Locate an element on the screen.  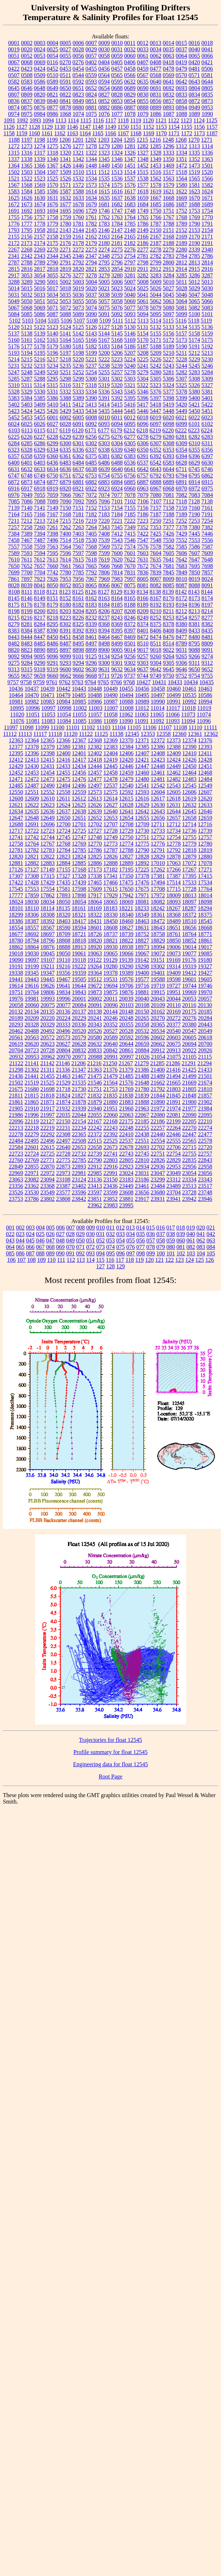
11066 is located at coordinates (172, 714).